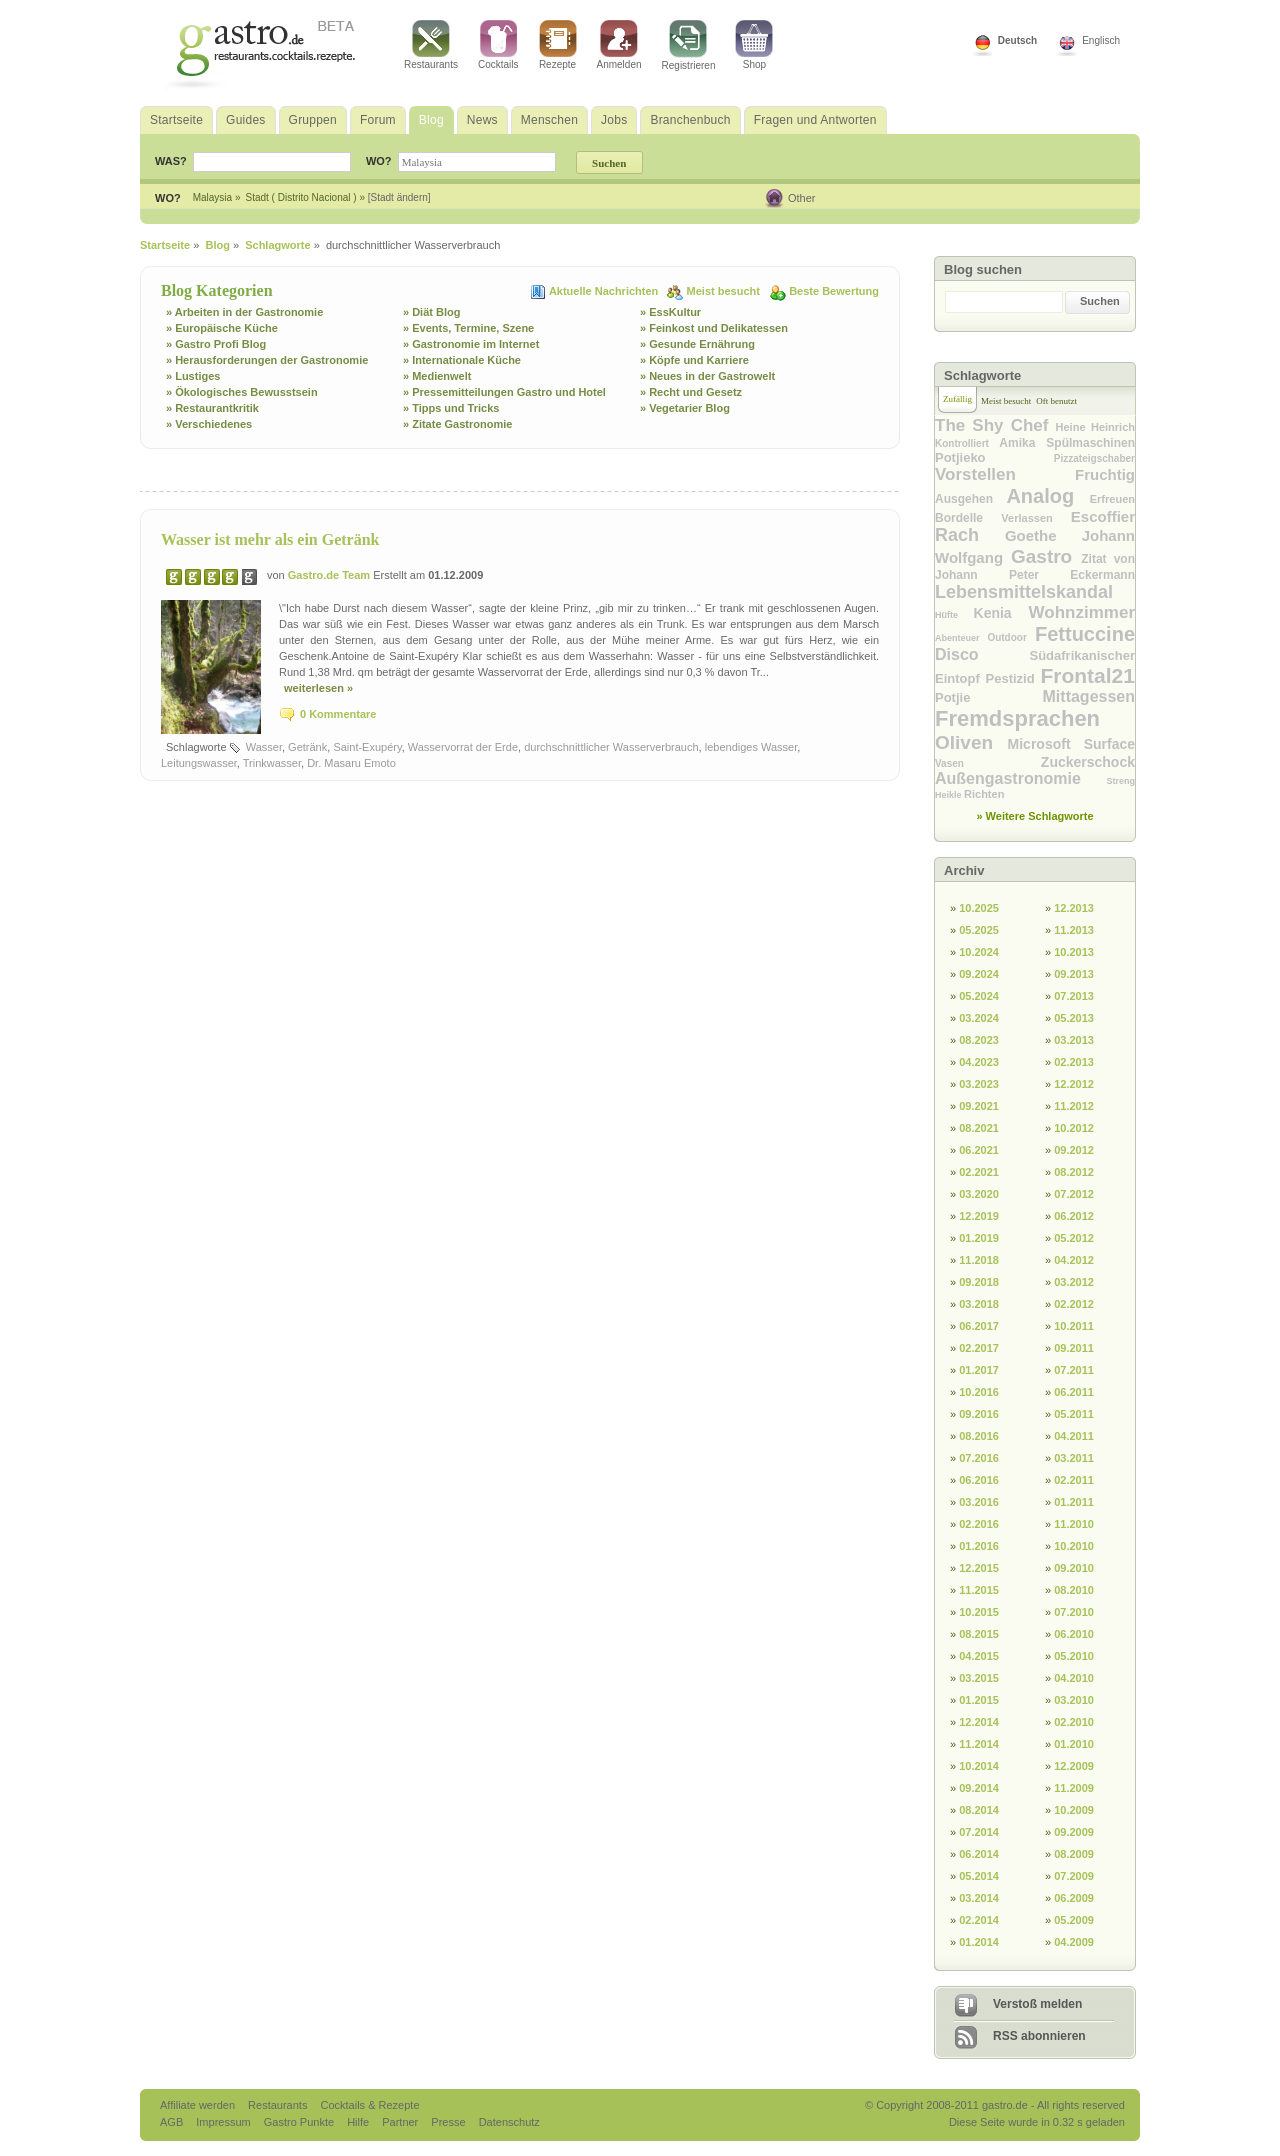  I want to click on Leitungswasser, so click(199, 763).